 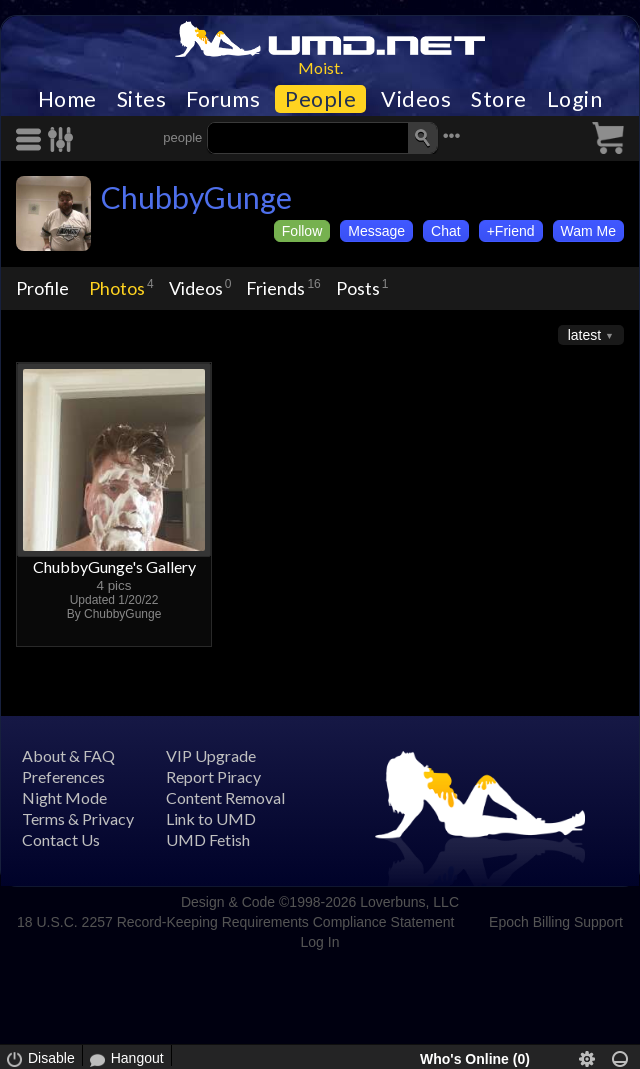 I want to click on Wam Me, so click(x=588, y=231).